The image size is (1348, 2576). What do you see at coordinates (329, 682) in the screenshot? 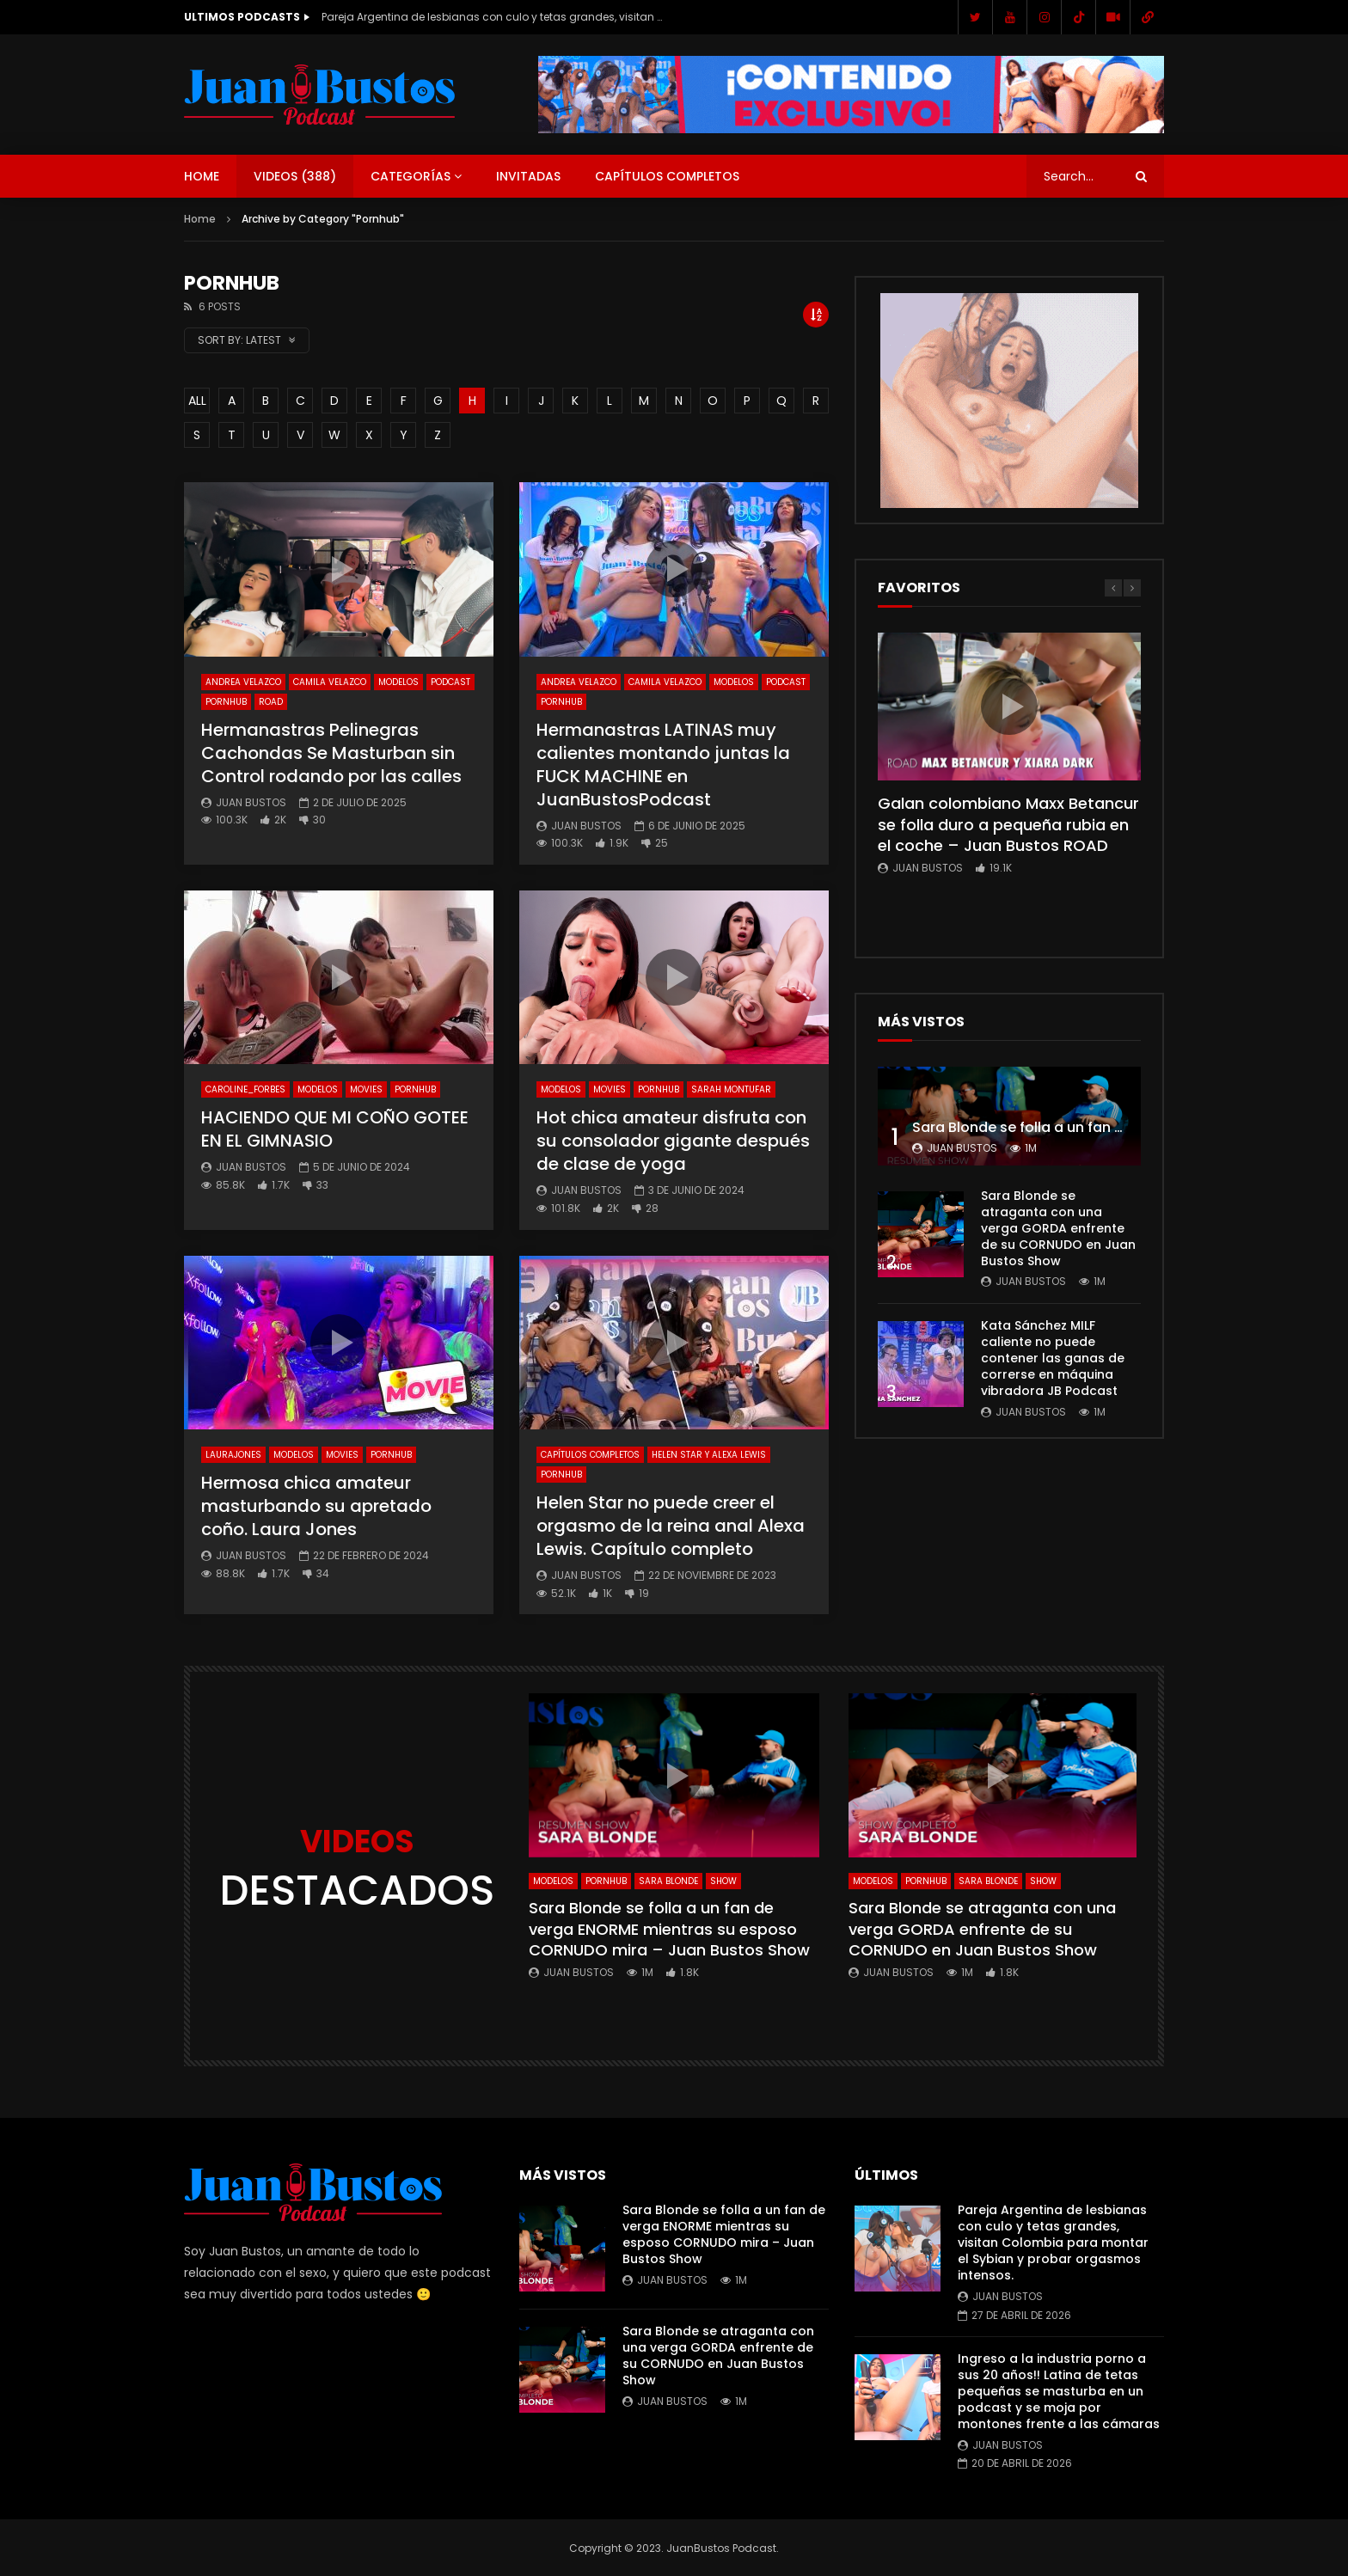
I see `Camila Velazco` at bounding box center [329, 682].